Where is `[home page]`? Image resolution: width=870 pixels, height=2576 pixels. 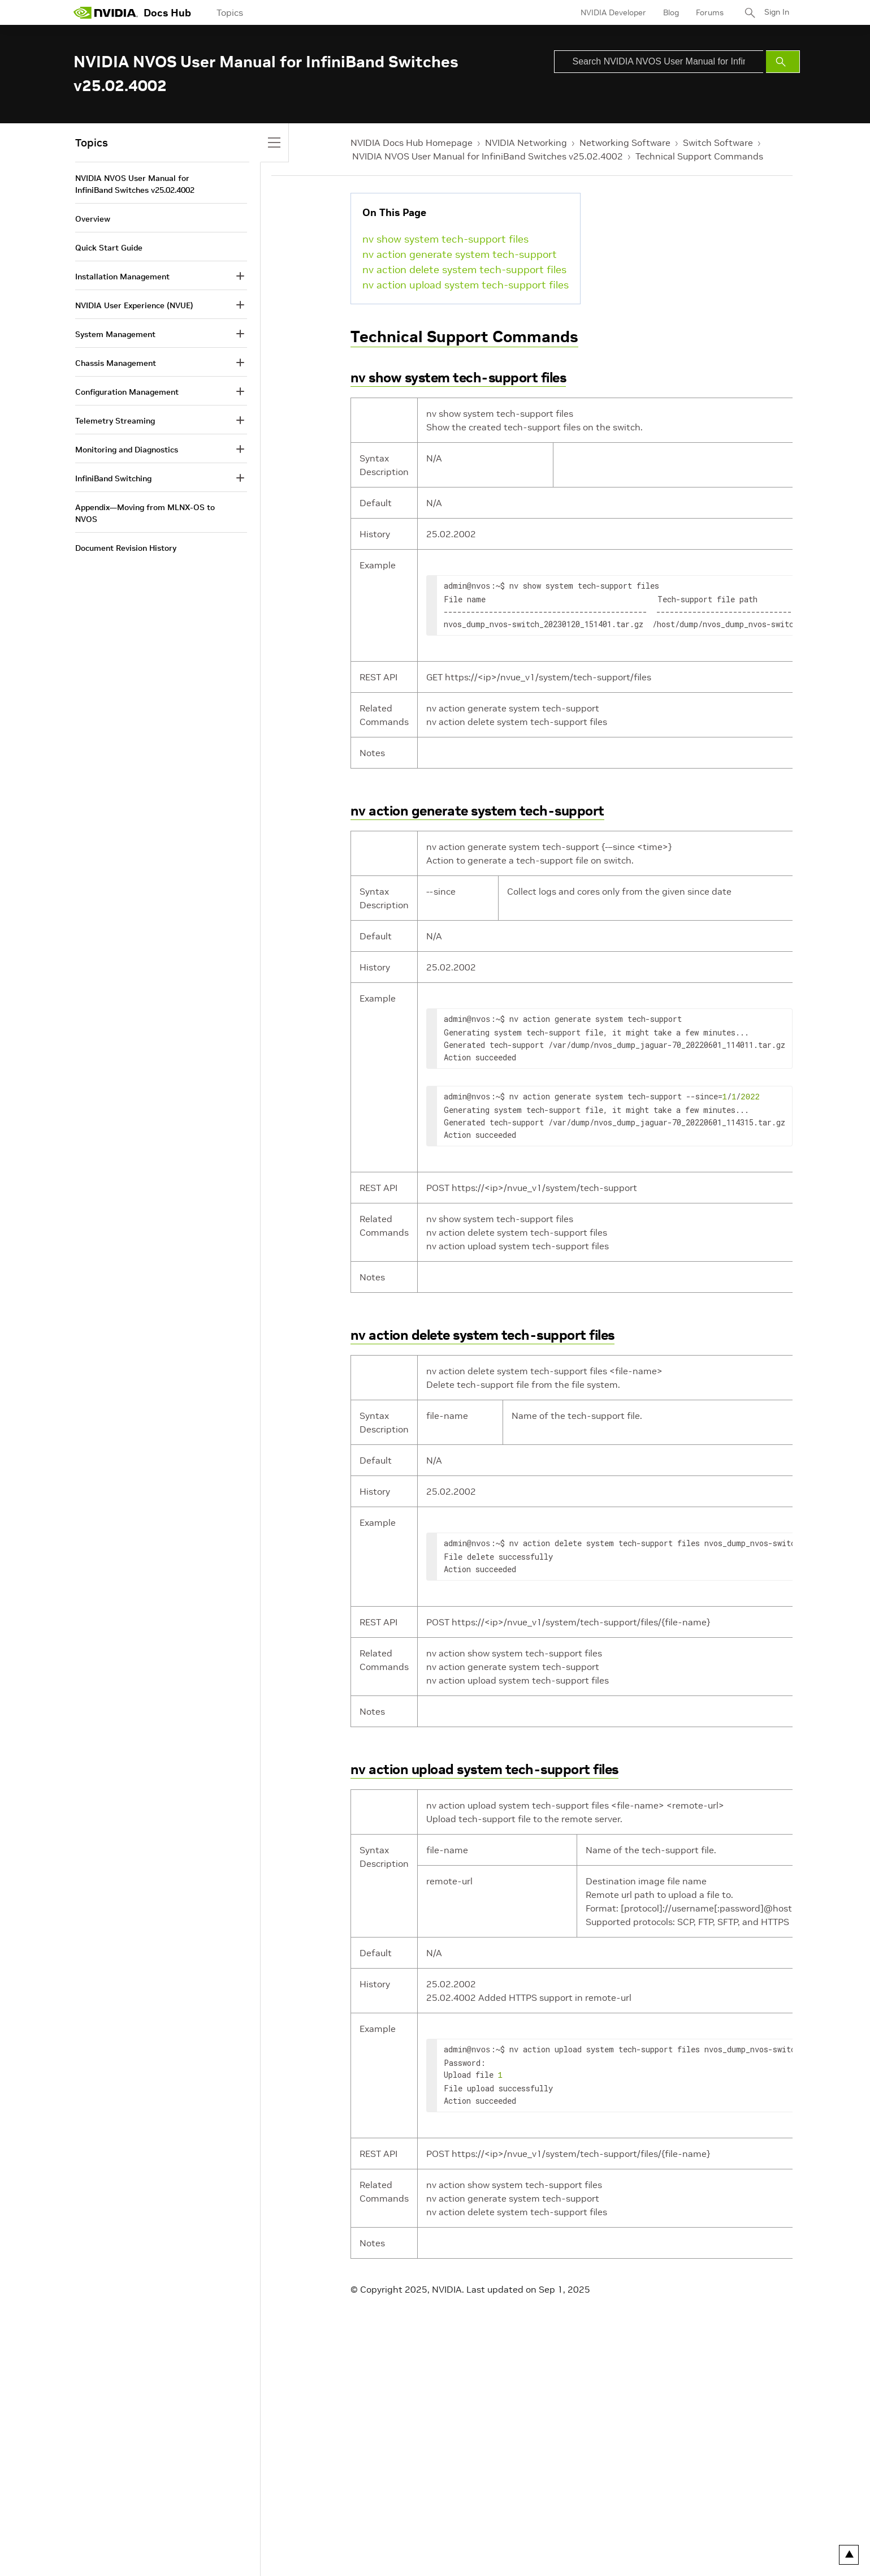 [home page] is located at coordinates (105, 12).